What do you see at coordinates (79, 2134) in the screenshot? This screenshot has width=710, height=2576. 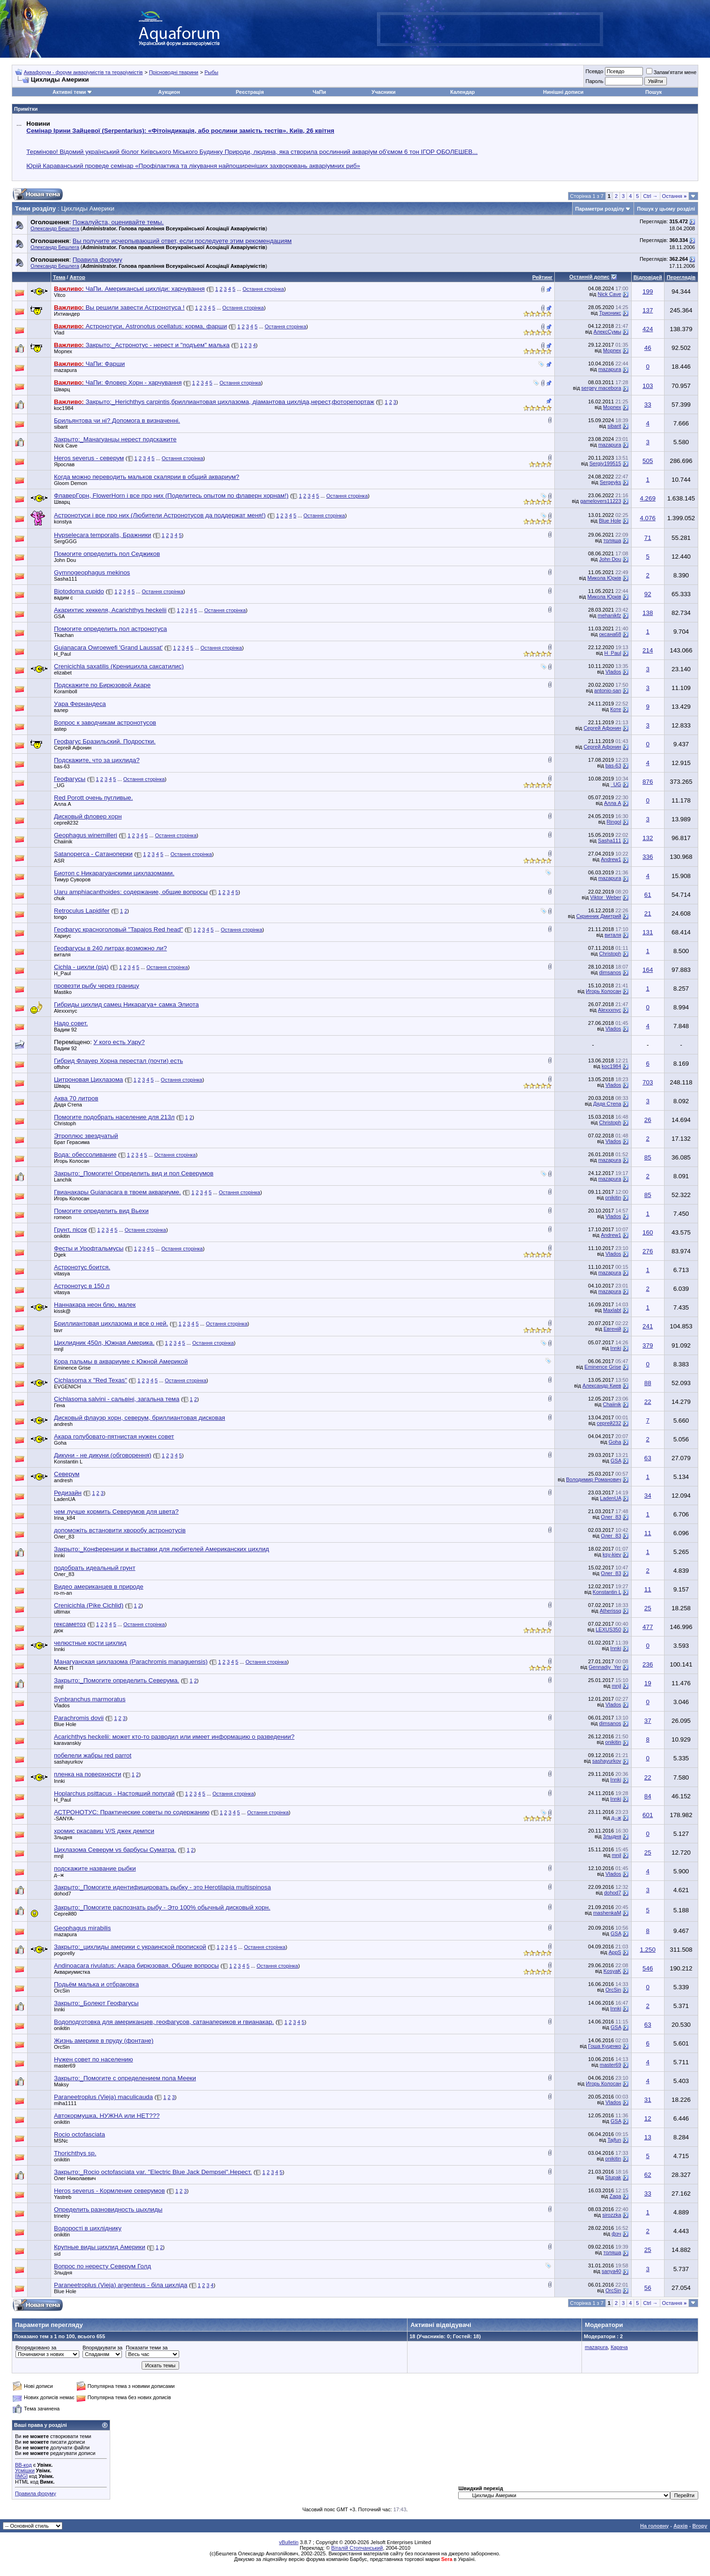 I see `Rocio octofasciata` at bounding box center [79, 2134].